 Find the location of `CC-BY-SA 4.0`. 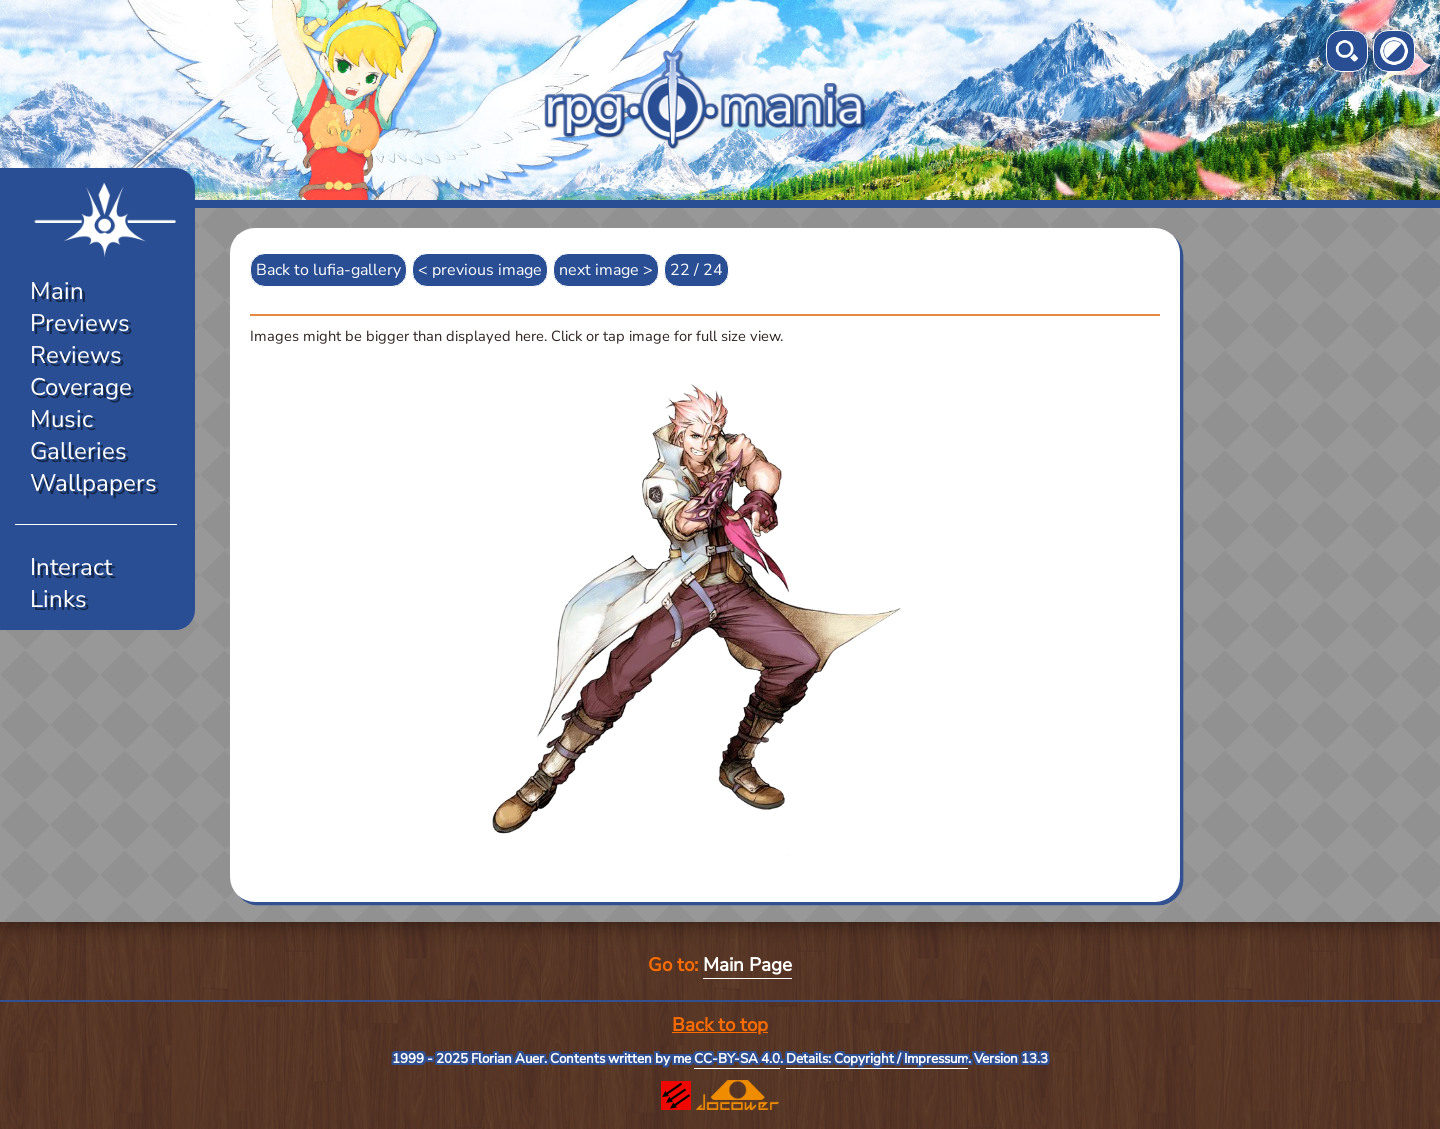

CC-BY-SA 4.0 is located at coordinates (737, 1059).